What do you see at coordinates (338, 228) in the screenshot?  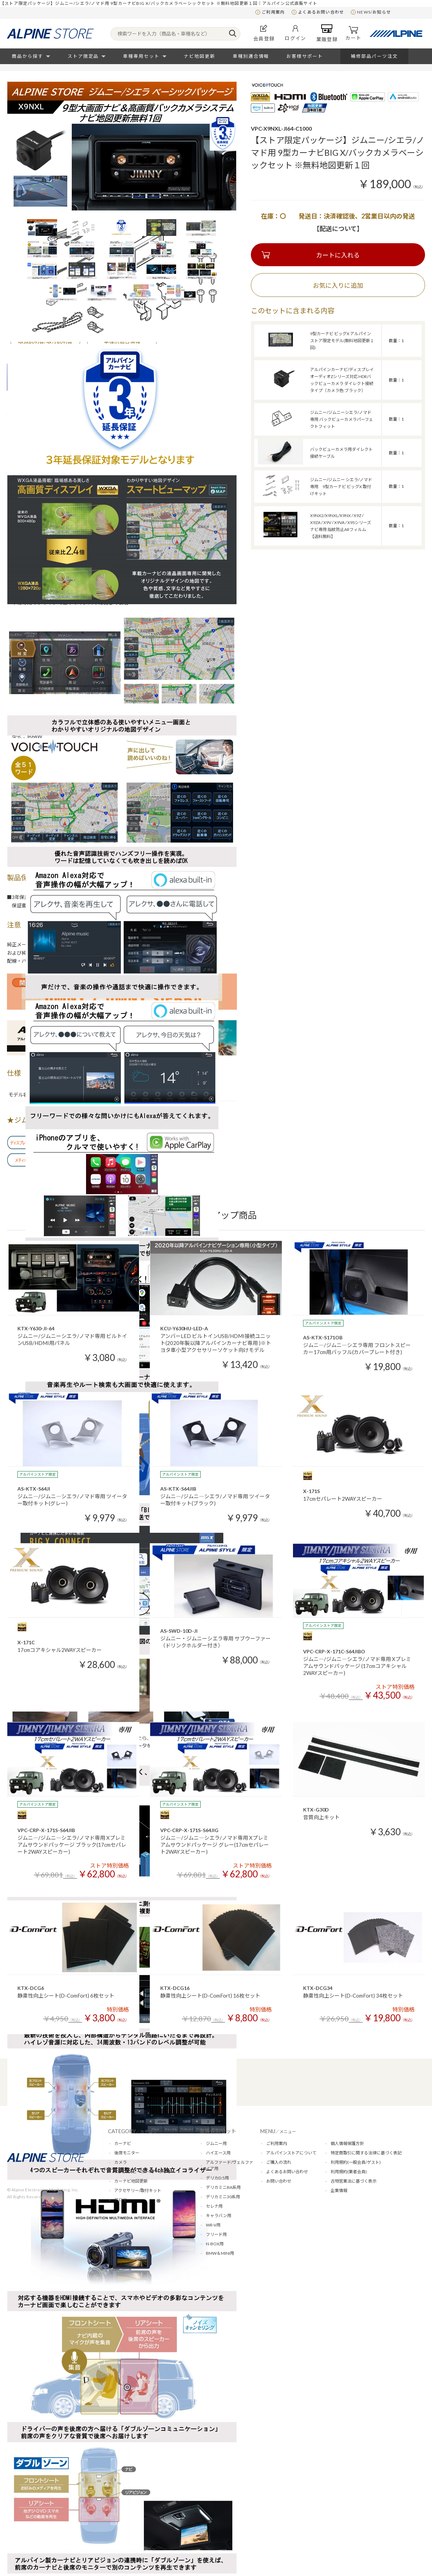 I see `【配送について】` at bounding box center [338, 228].